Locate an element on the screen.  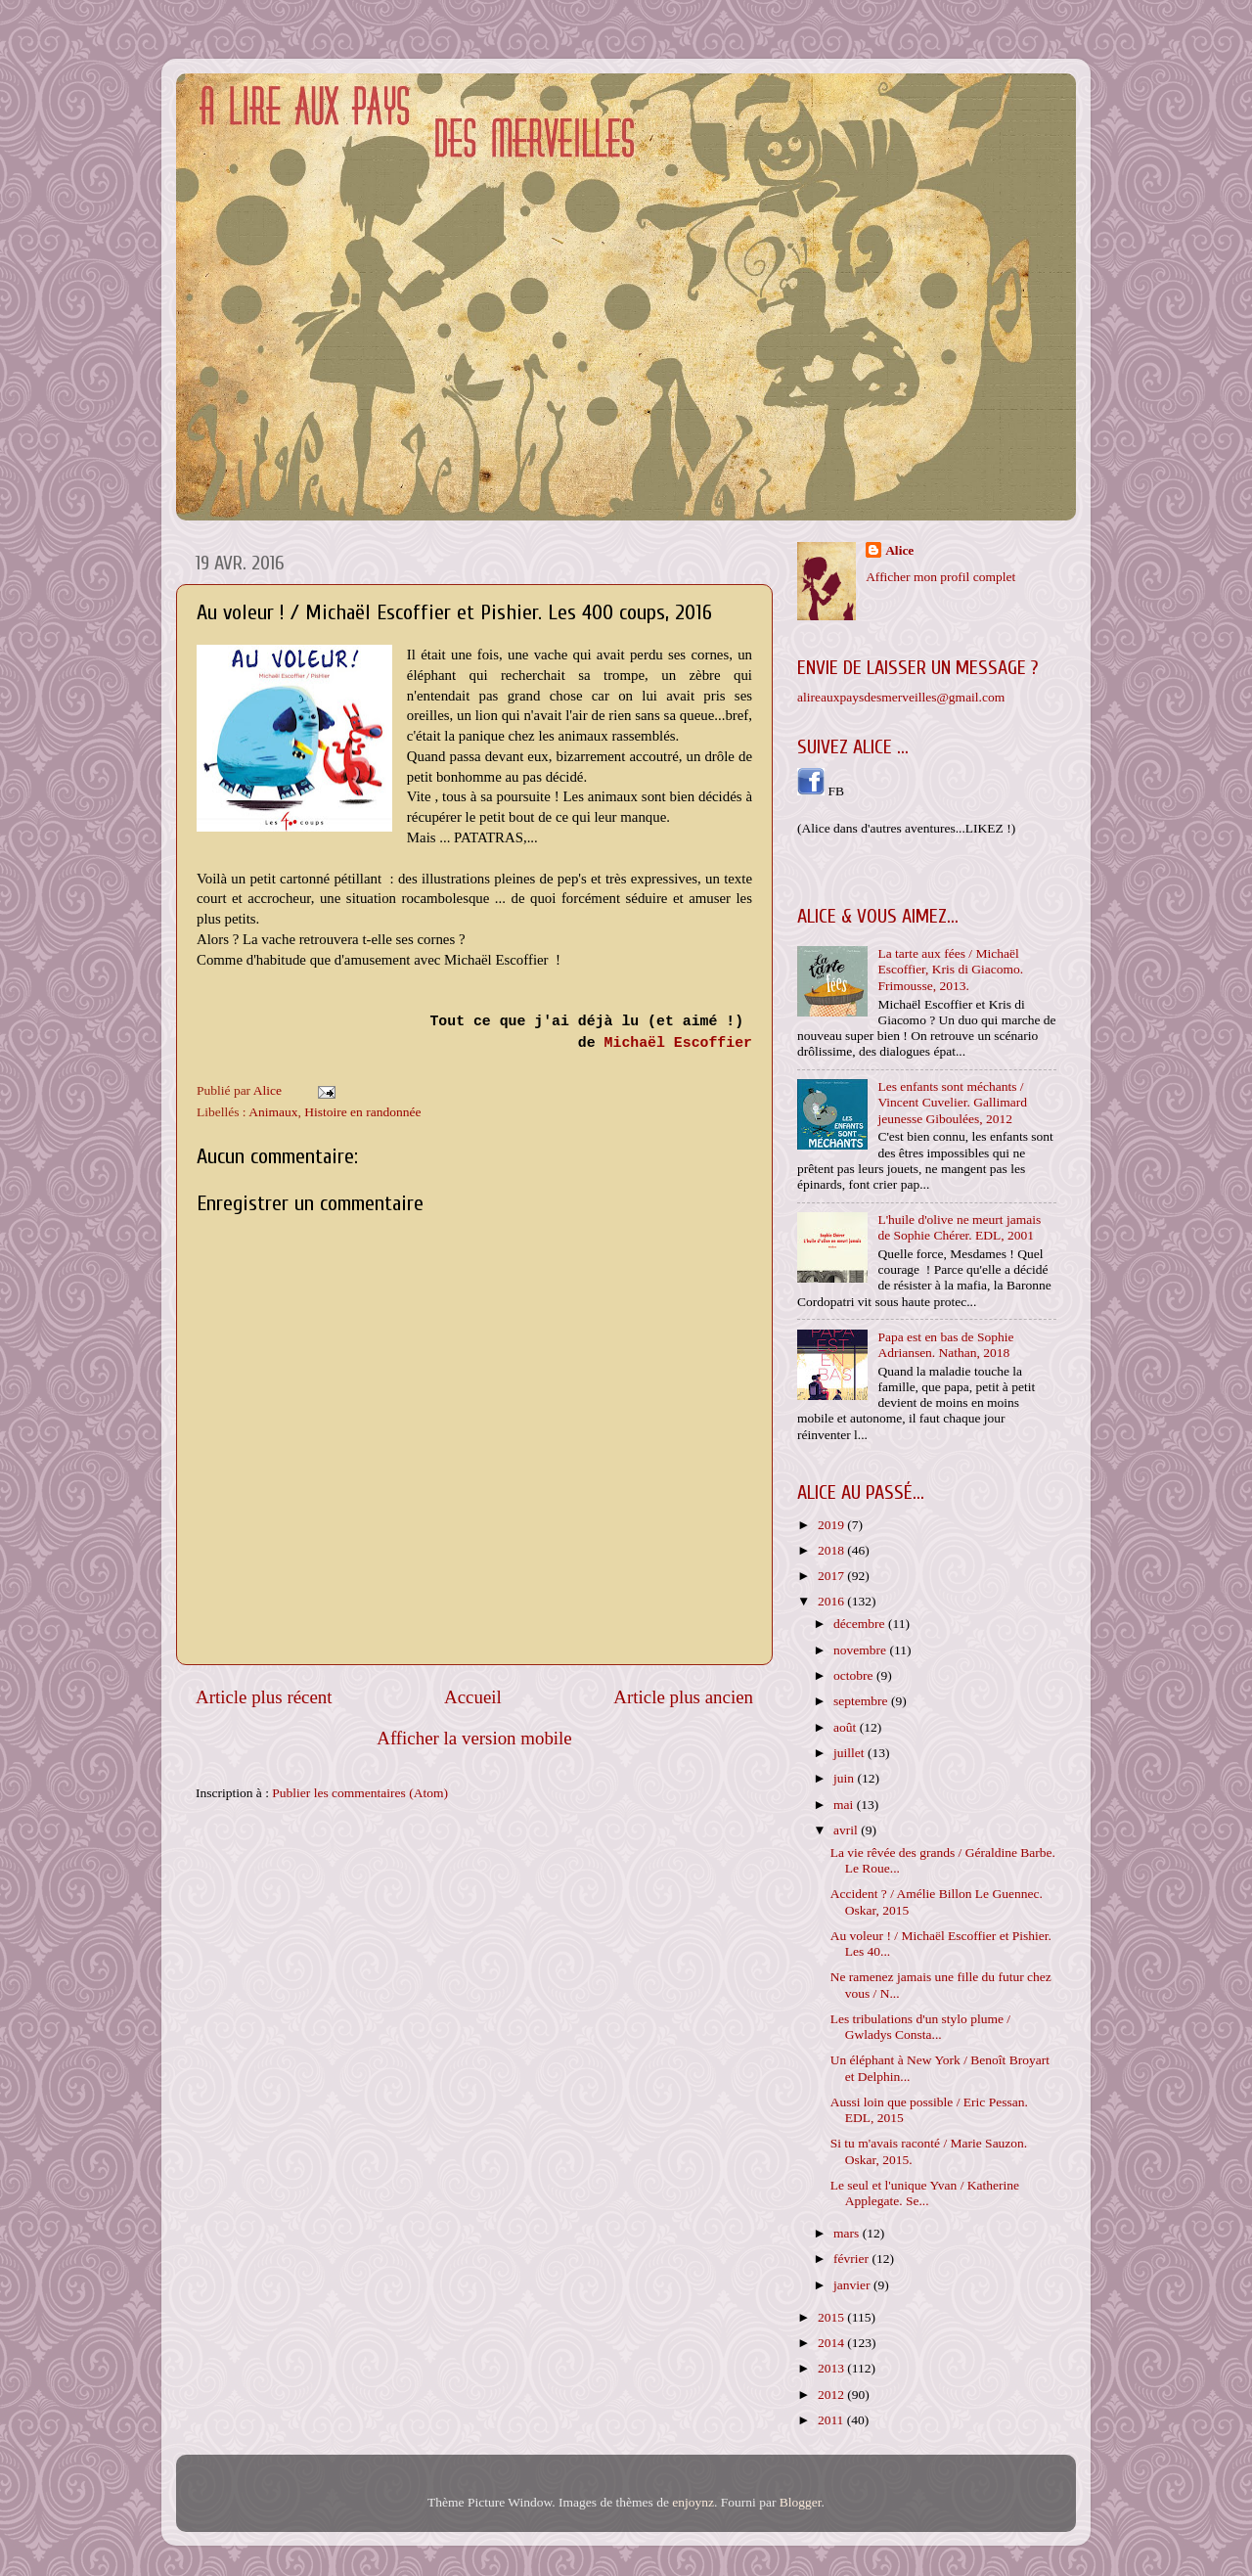
Blogger is located at coordinates (801, 2502).